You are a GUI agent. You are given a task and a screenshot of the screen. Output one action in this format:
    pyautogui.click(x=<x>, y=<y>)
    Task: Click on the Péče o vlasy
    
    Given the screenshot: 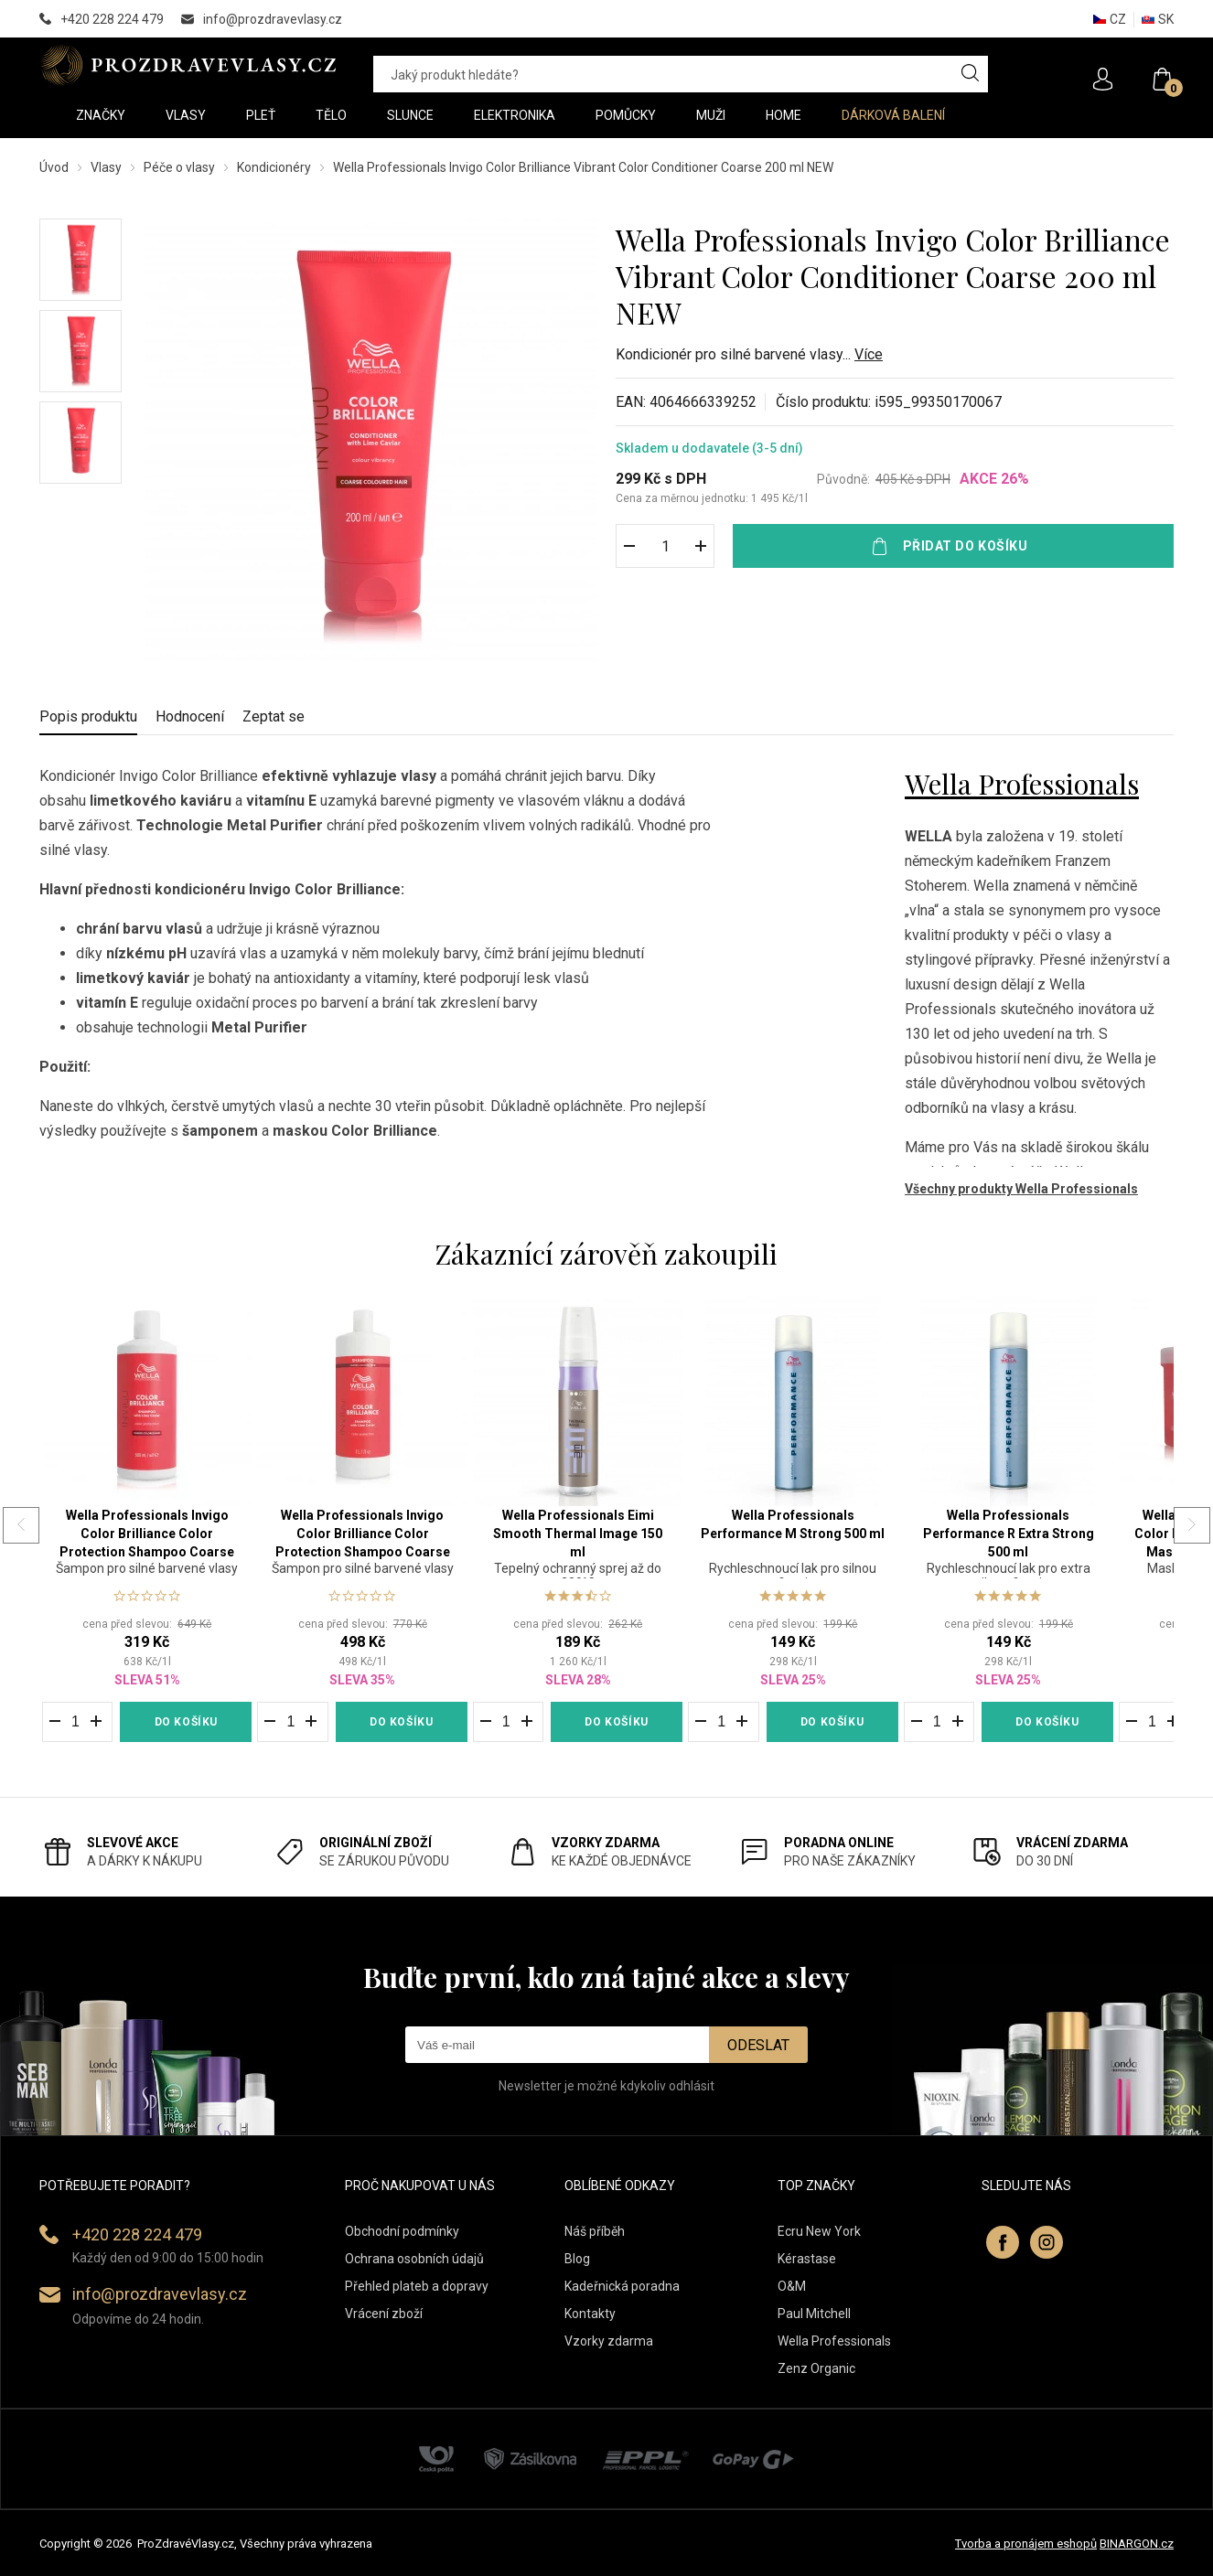 What is the action you would take?
    pyautogui.click(x=179, y=167)
    